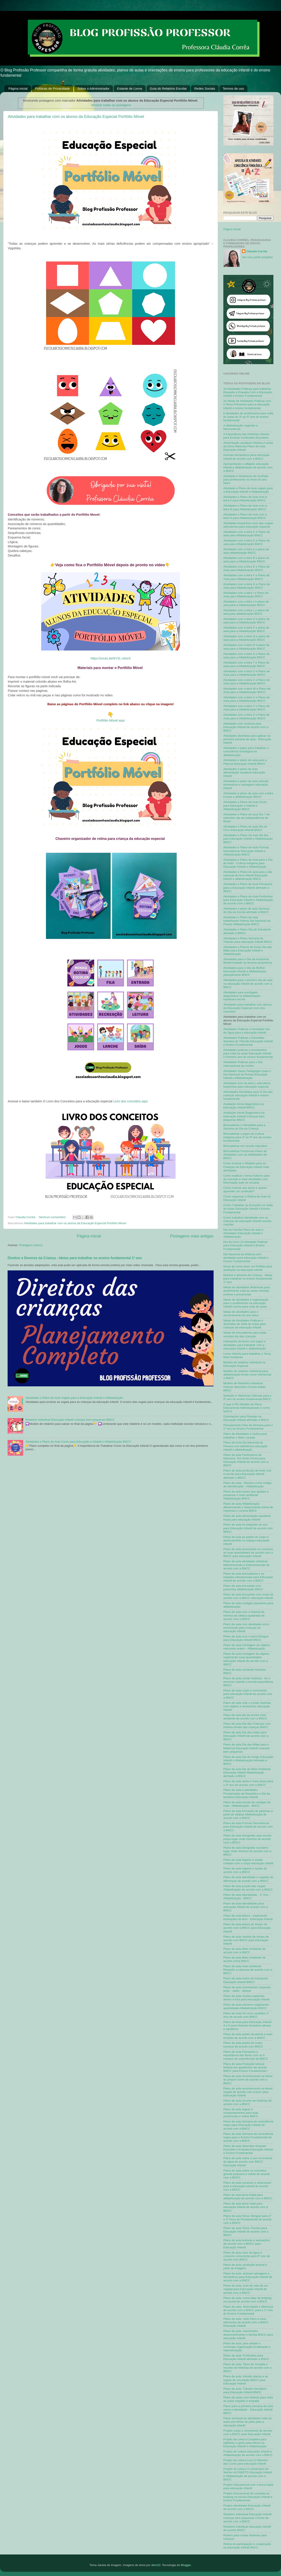  What do you see at coordinates (247, 2299) in the screenshot?
I see `Plano de aula: como falar de bullying na escola de acordo com a BNCC` at bounding box center [247, 2299].